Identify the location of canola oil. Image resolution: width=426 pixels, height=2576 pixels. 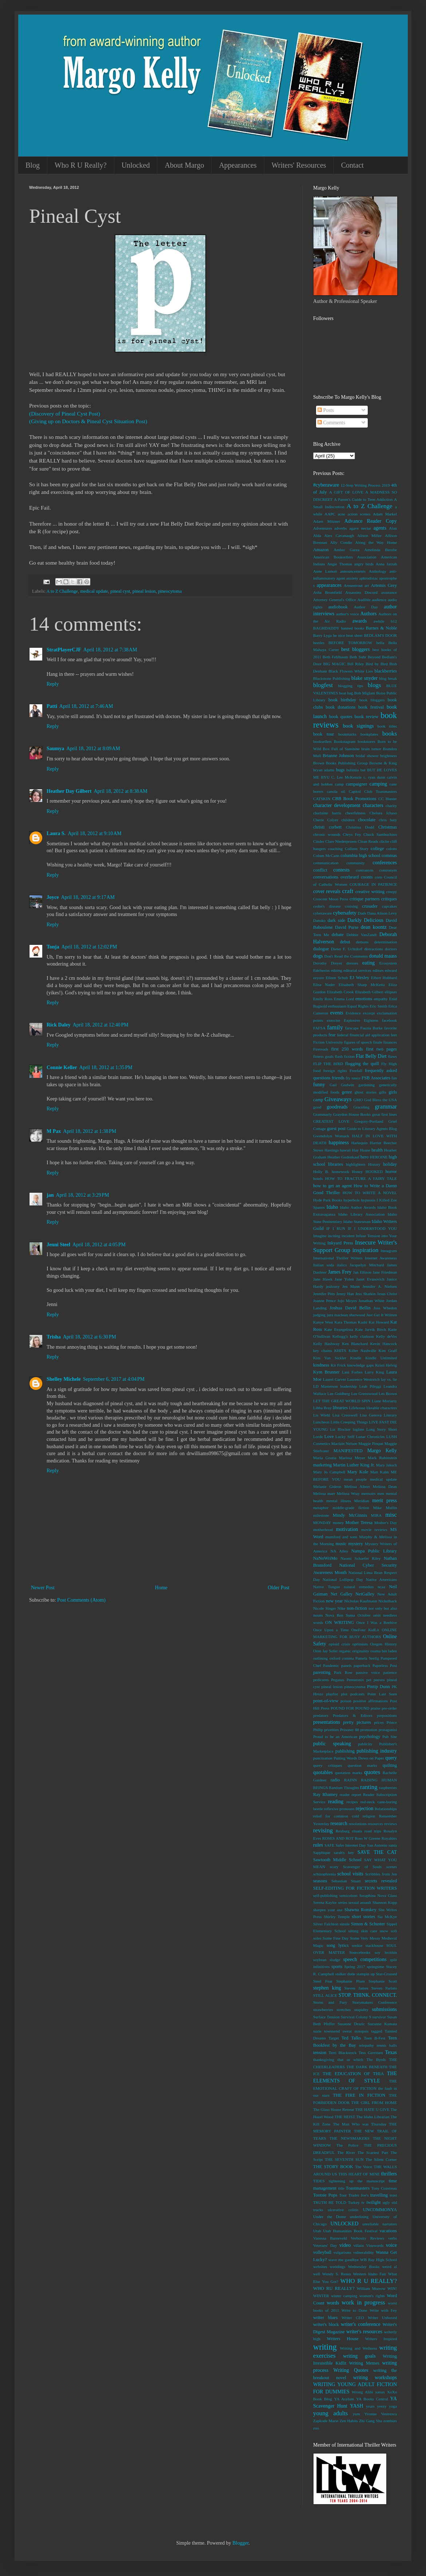
(336, 791).